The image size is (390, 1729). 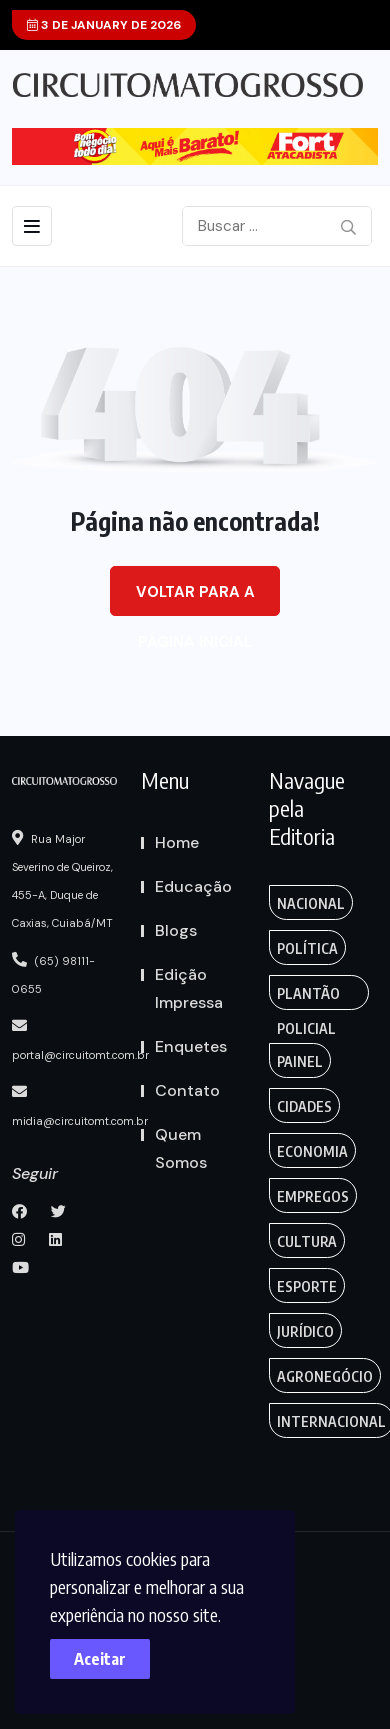 I want to click on Cultura [Empregos & Oportunidades (1 item)], so click(x=307, y=1241).